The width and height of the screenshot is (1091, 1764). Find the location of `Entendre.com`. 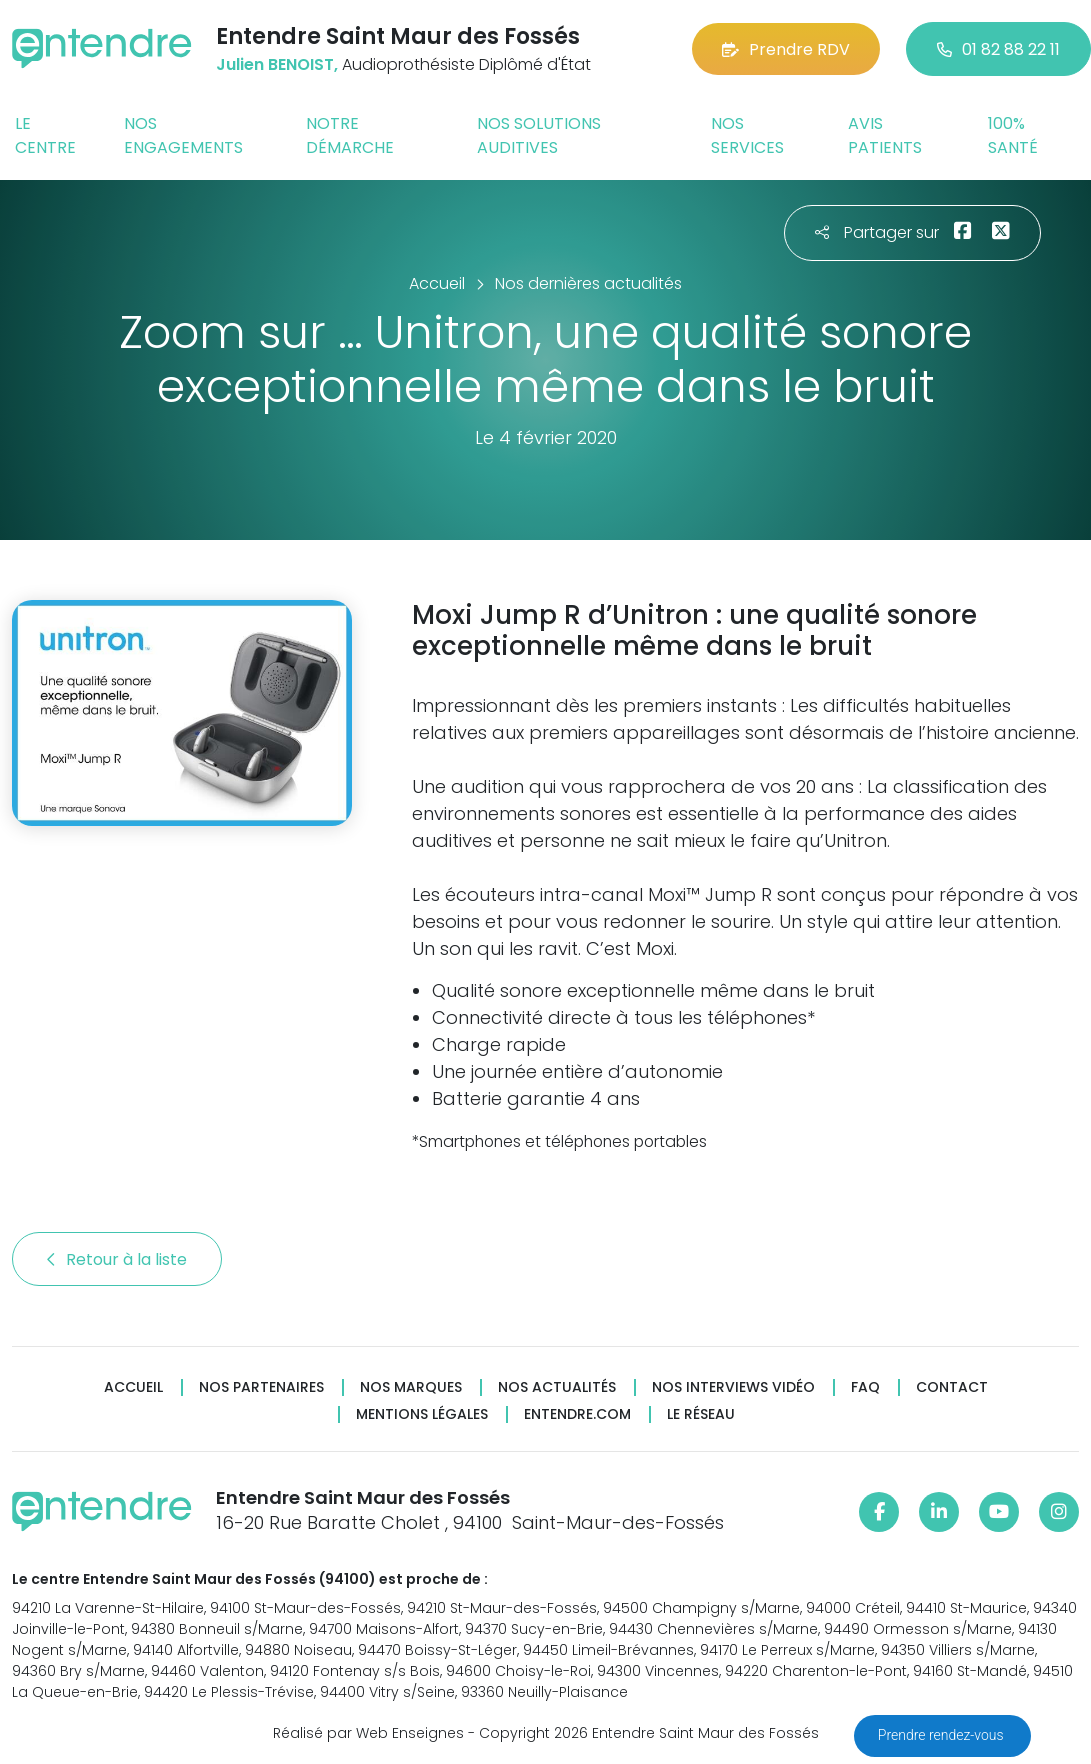

Entendre.com is located at coordinates (577, 1414).